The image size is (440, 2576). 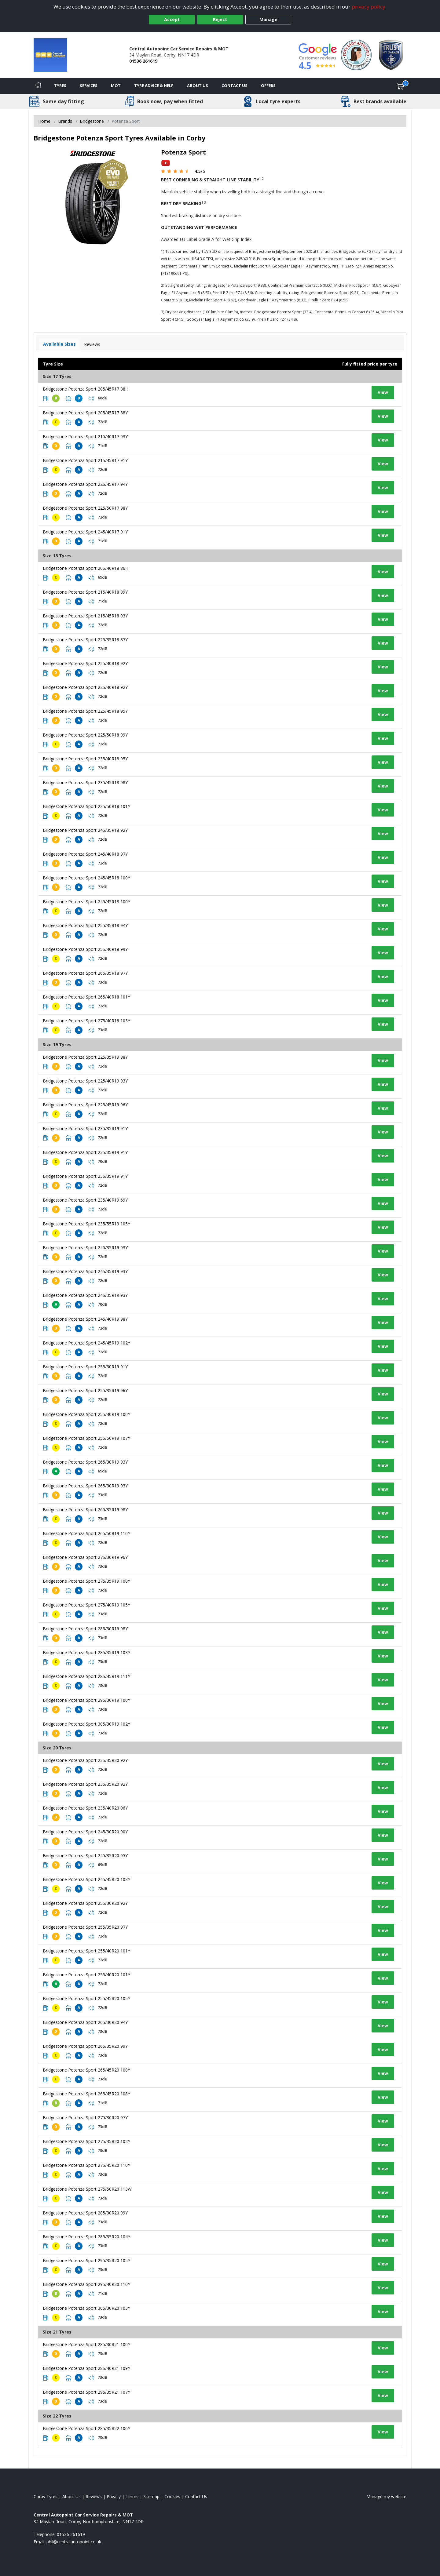 What do you see at coordinates (85, 973) in the screenshot?
I see `Bridgestone Potenza Sport 265/35R18 97Y [View tyre details]` at bounding box center [85, 973].